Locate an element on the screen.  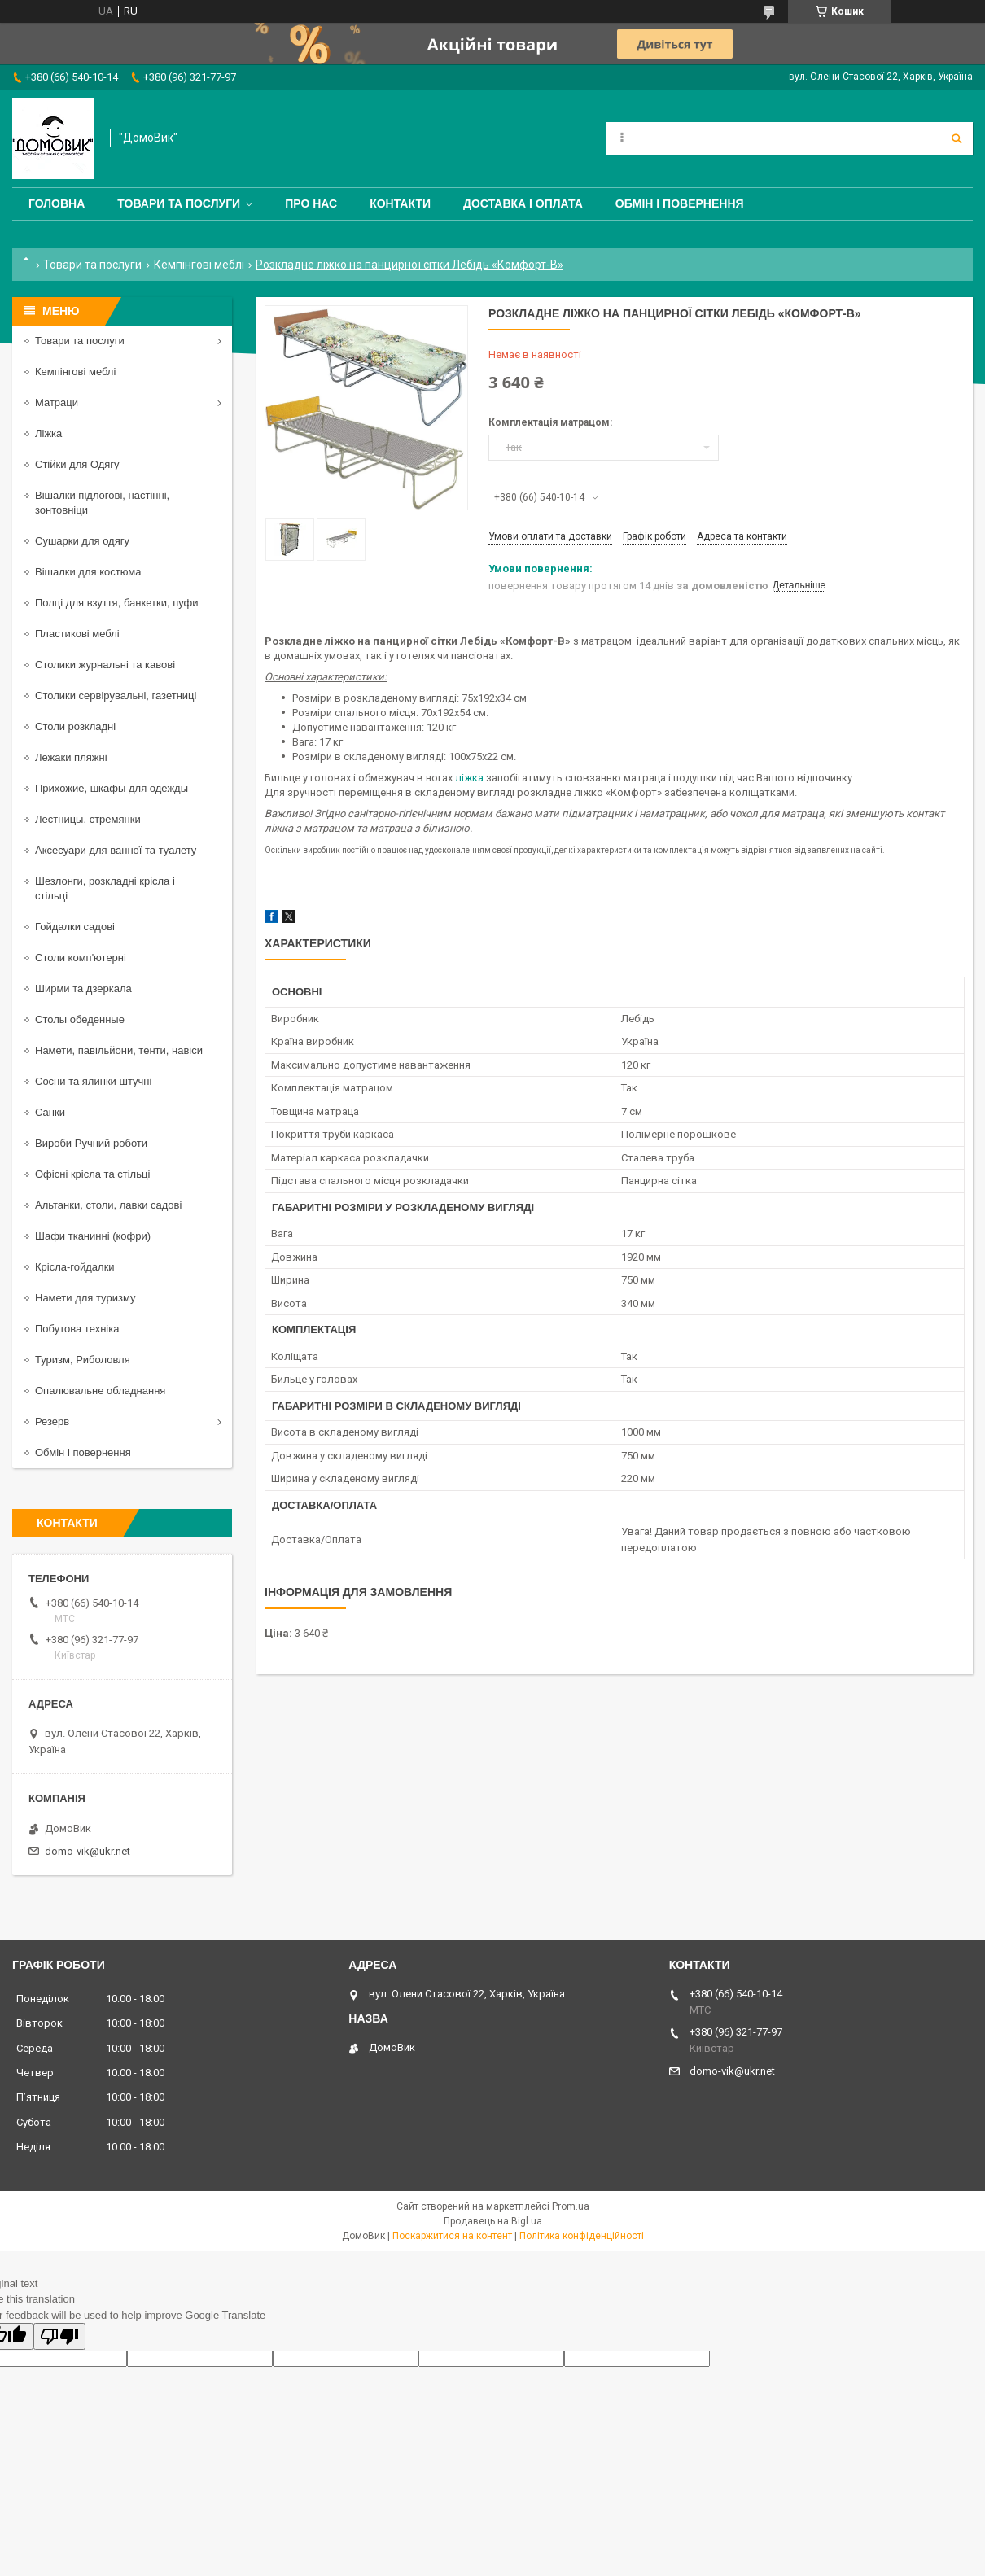
Гойдалки садові is located at coordinates (75, 927).